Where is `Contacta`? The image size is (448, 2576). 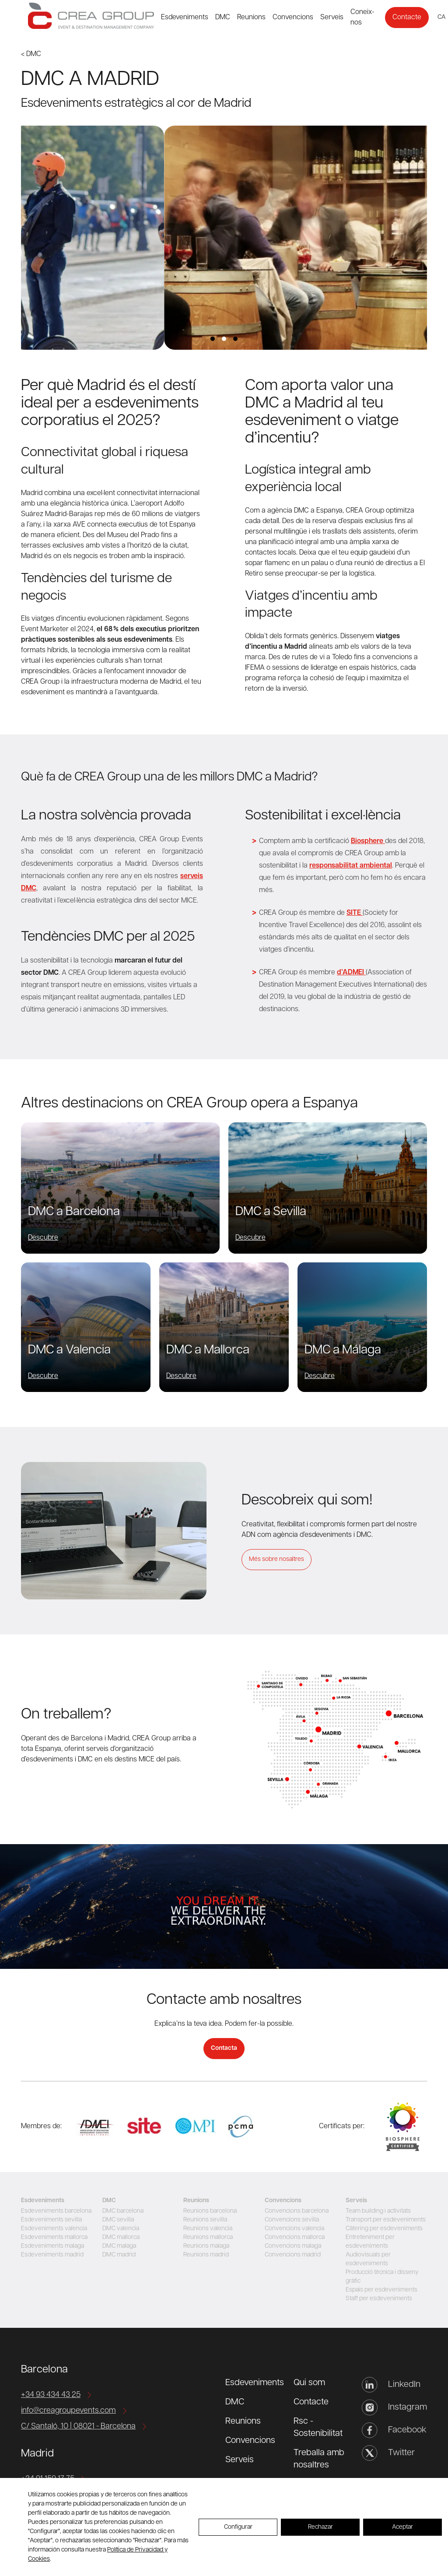
Contacta is located at coordinates (224, 2048).